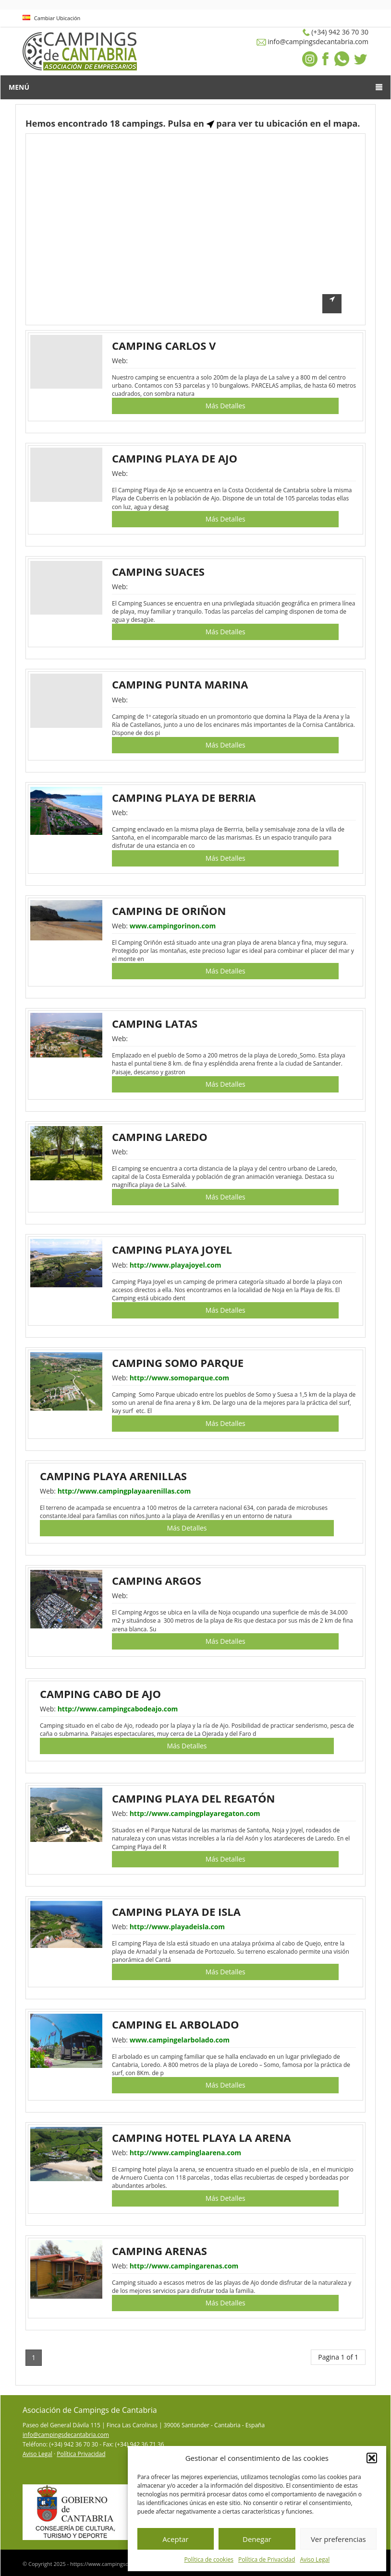  I want to click on Política de Privacidad, so click(266, 2559).